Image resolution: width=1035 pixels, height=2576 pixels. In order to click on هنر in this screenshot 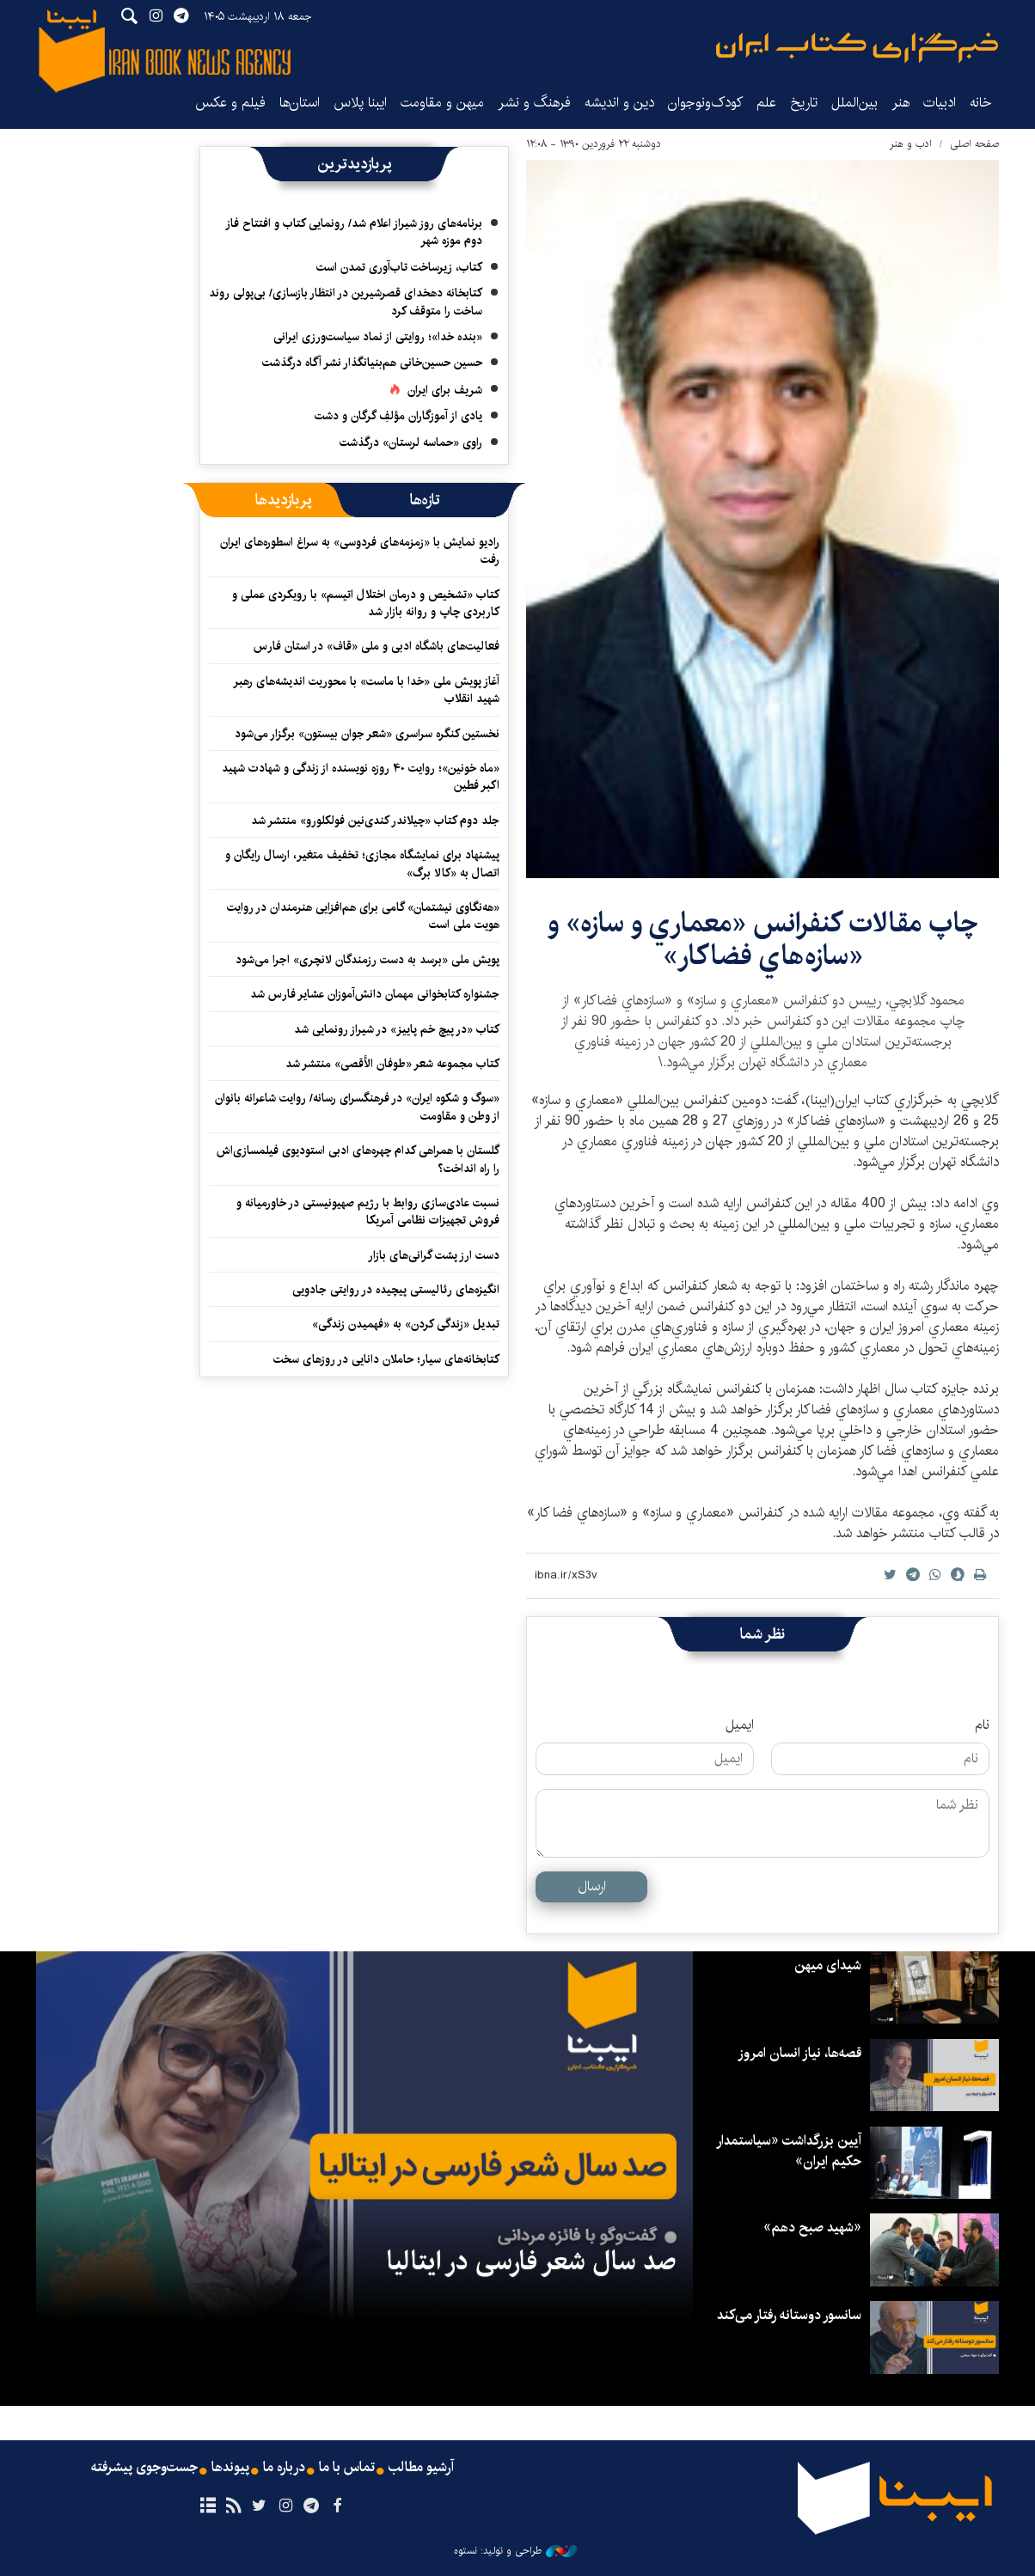, I will do `click(900, 102)`.